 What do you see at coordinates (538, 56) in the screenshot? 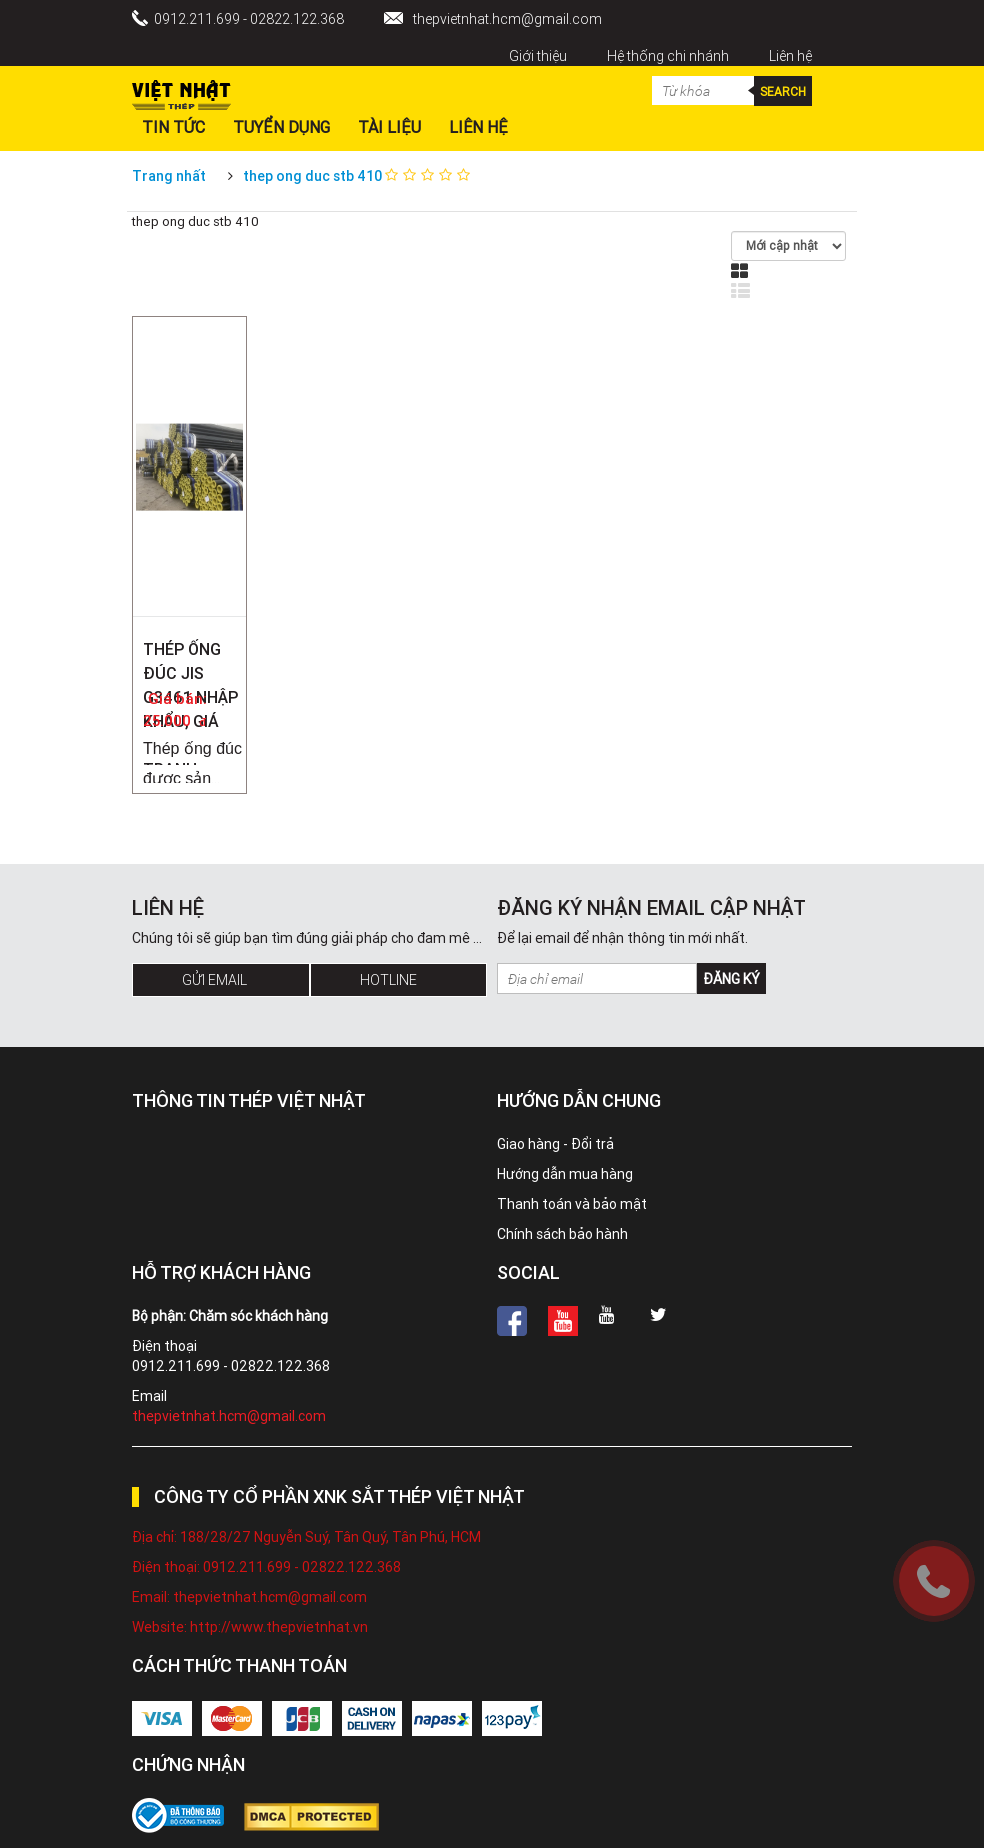
I see `Giới thiệu` at bounding box center [538, 56].